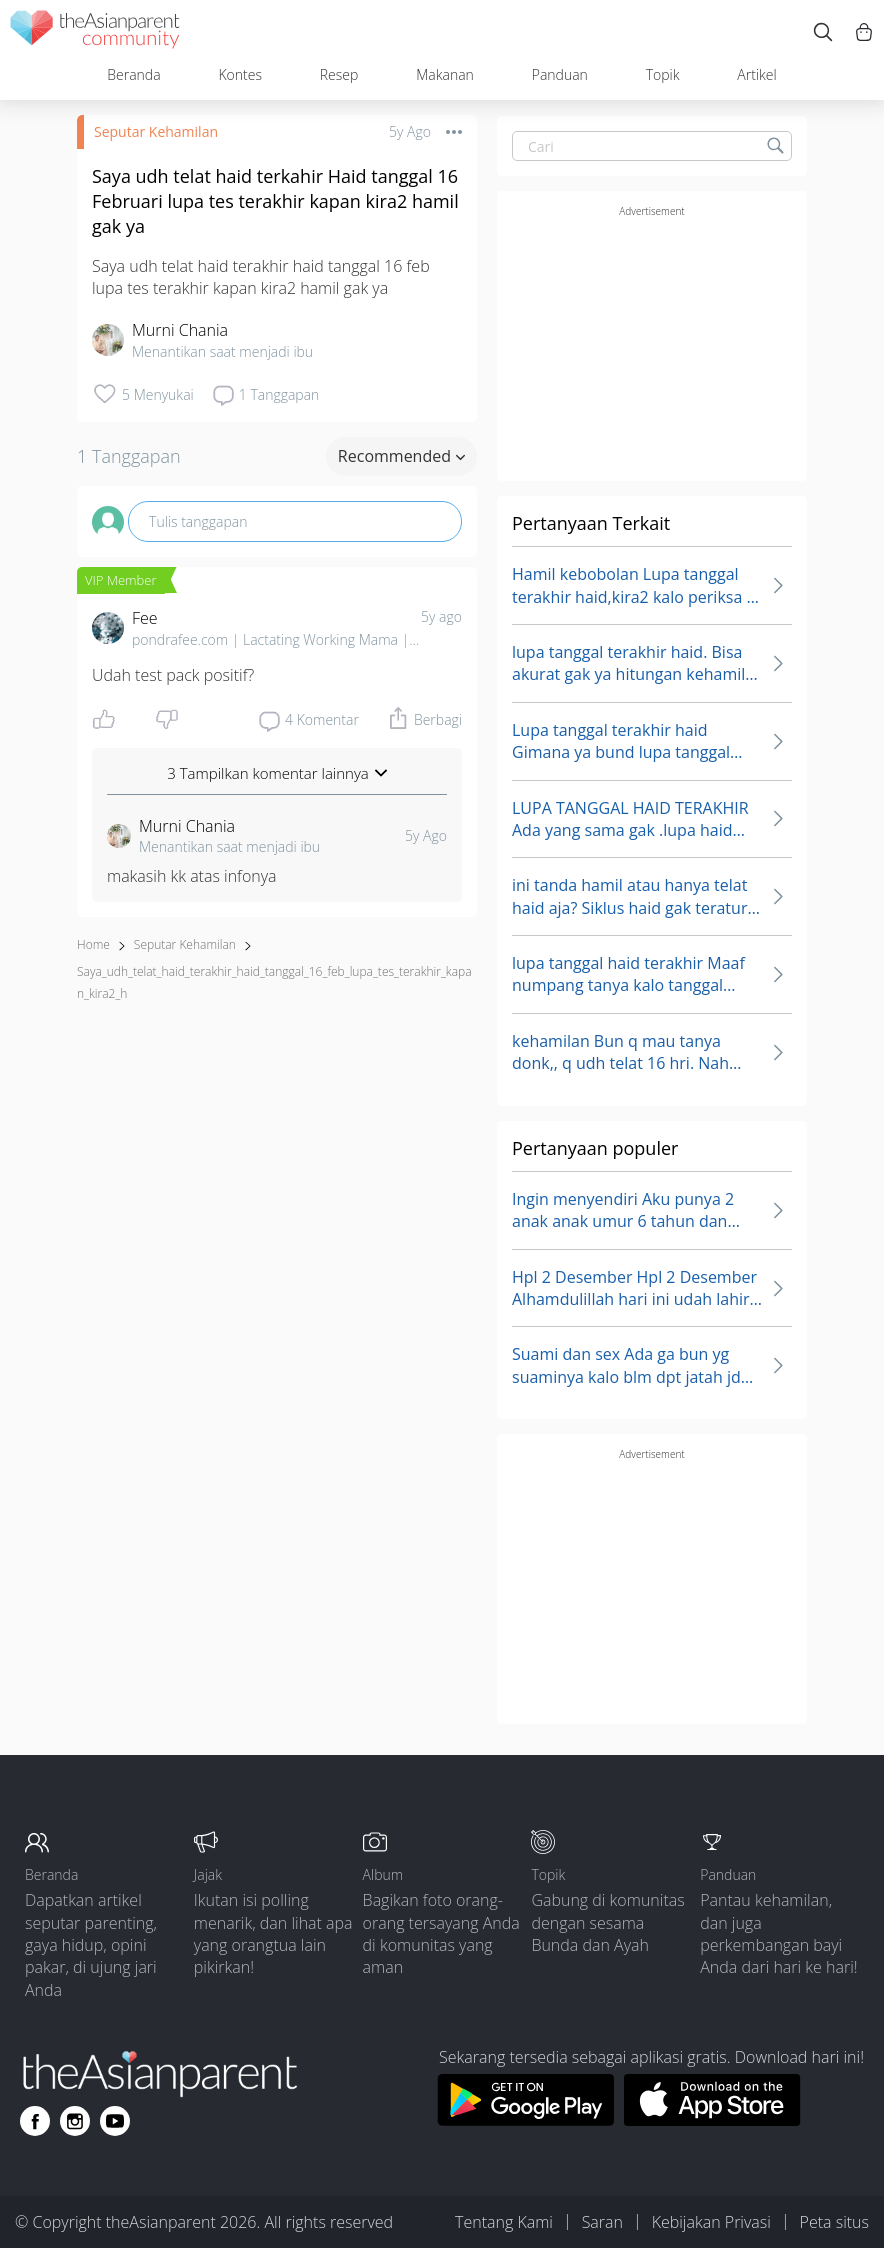 The image size is (884, 2248). What do you see at coordinates (156, 131) in the screenshot?
I see `Seputar Kehamilan` at bounding box center [156, 131].